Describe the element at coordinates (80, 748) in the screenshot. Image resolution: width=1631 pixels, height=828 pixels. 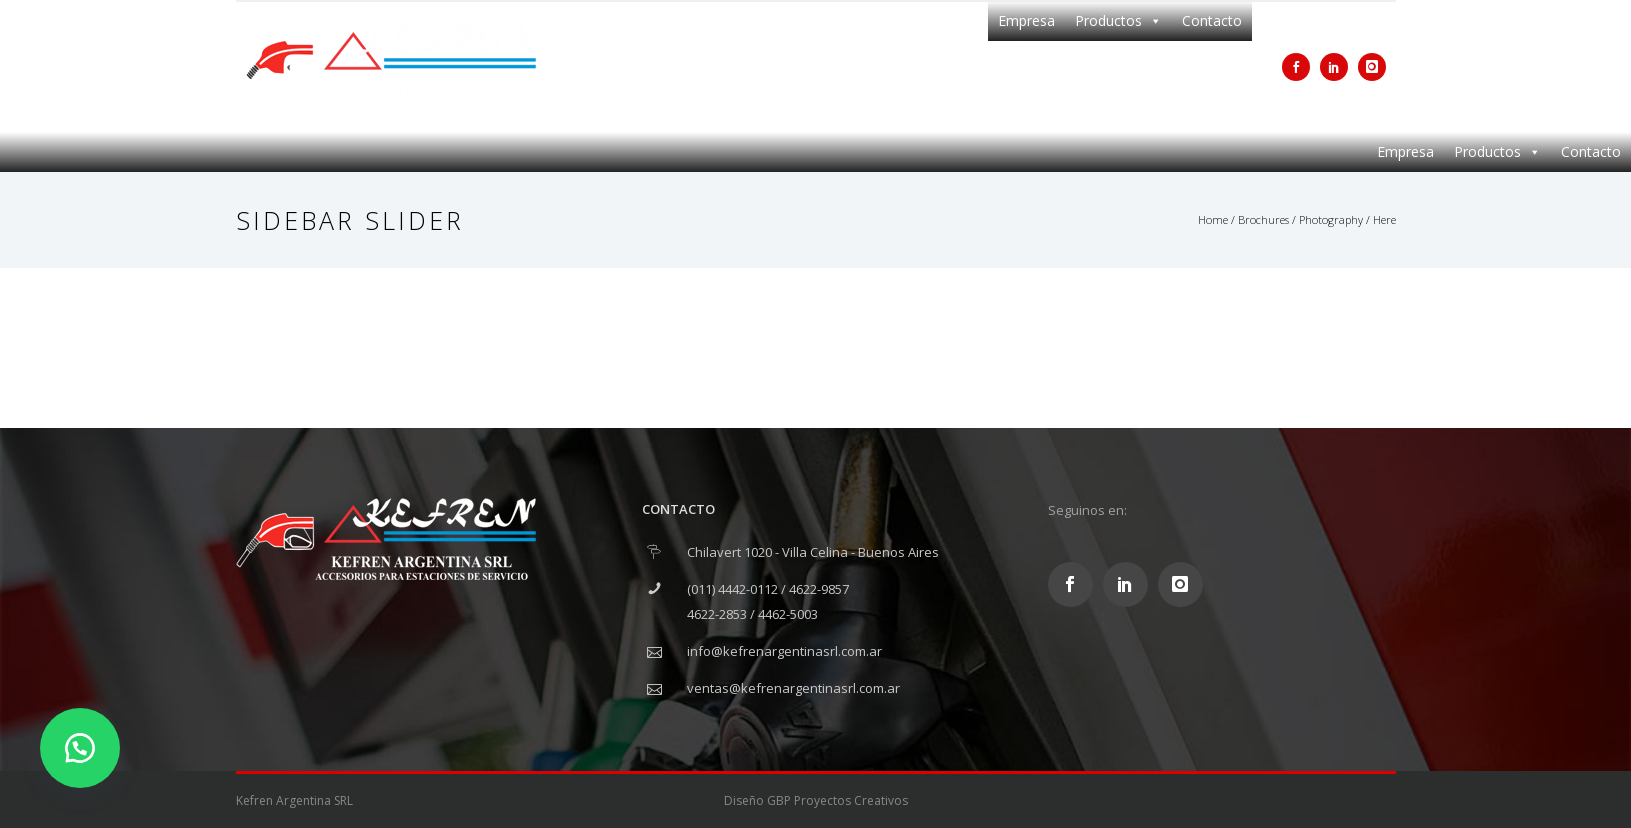
I see `[button]` at that location.